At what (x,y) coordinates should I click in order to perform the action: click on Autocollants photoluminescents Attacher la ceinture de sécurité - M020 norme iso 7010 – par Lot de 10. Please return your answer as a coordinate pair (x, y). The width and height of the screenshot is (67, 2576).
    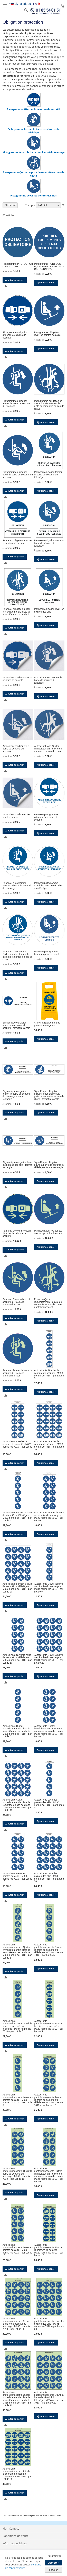
    Looking at the image, I should click on (48, 2250).